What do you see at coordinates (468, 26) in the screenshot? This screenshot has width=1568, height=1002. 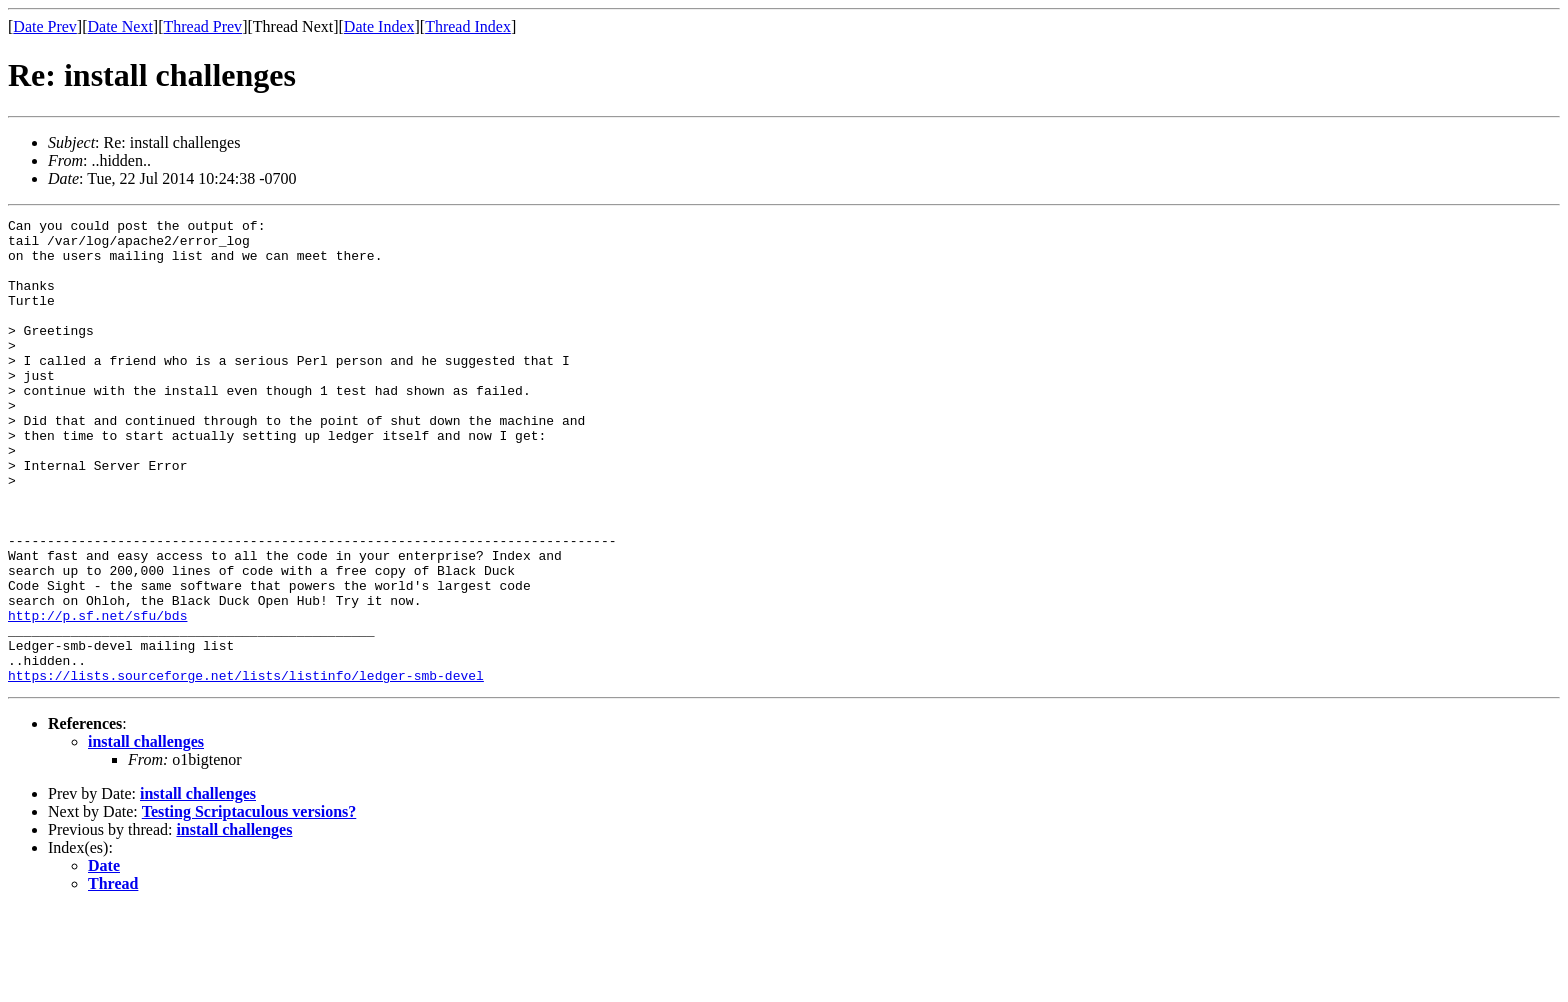 I see `Thread Index` at bounding box center [468, 26].